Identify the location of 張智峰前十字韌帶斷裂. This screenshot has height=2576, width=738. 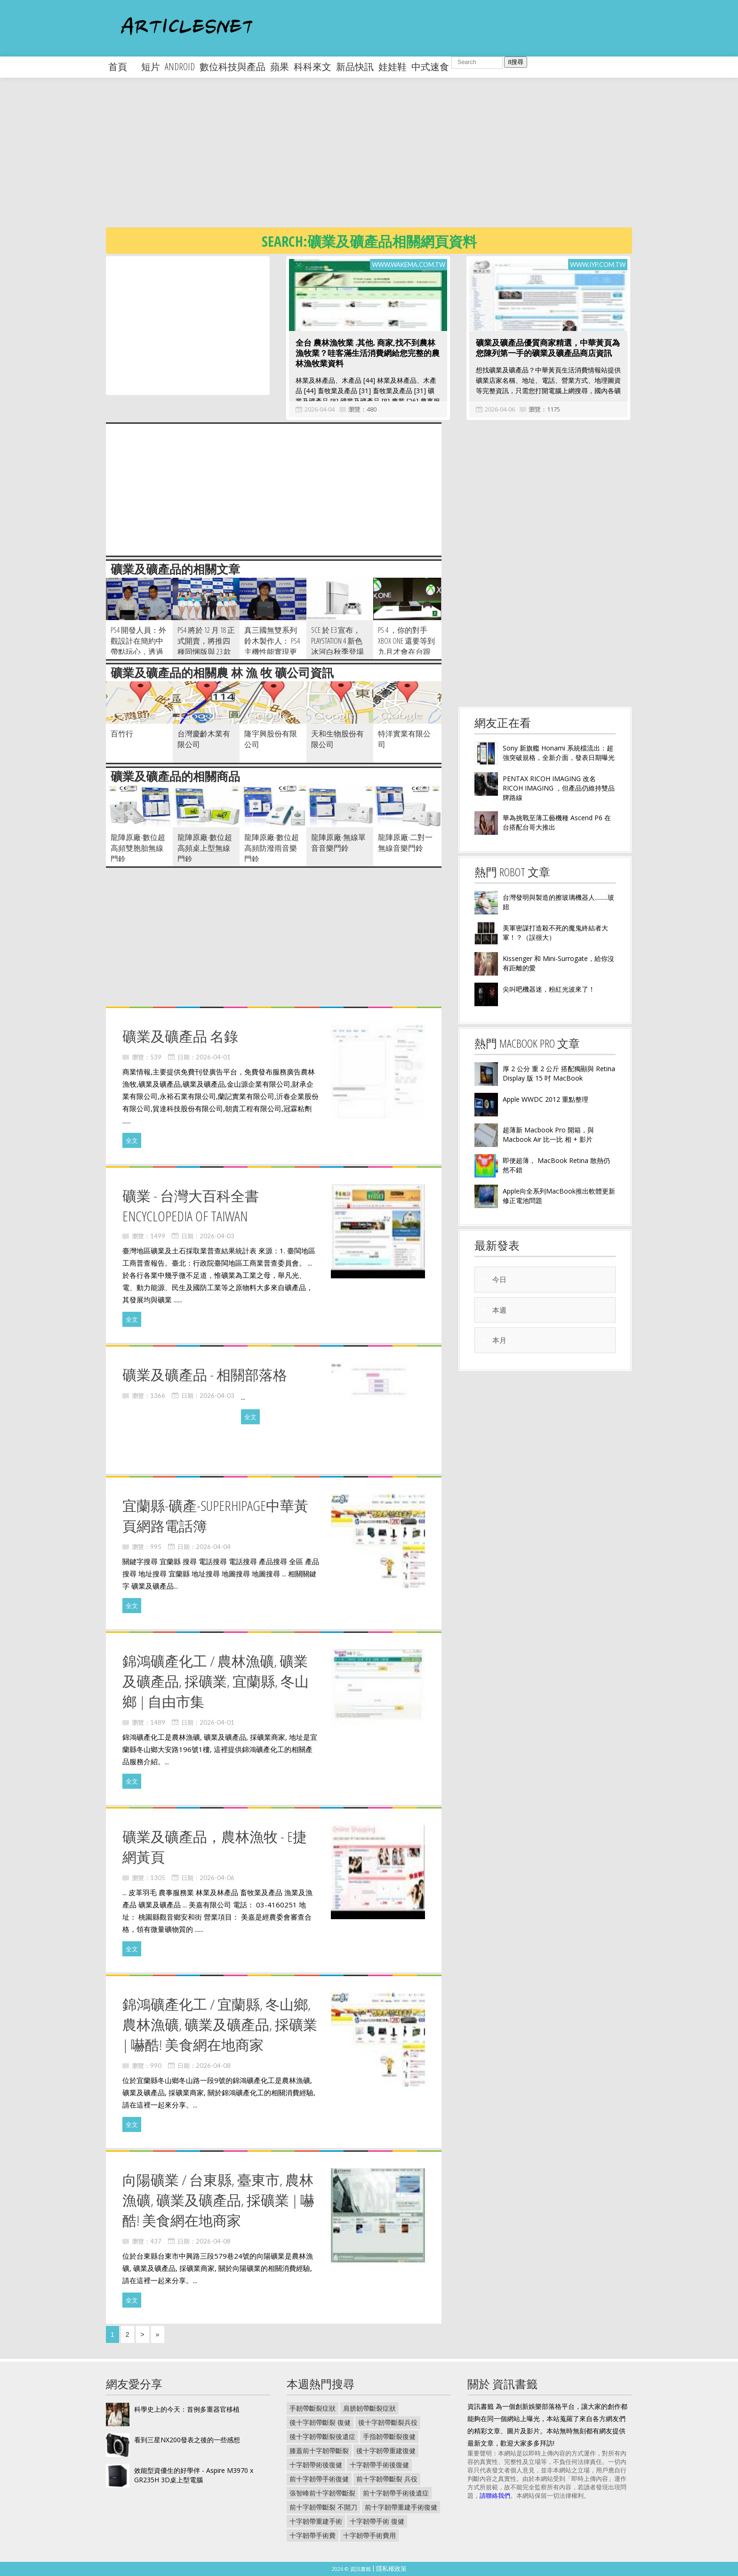
(322, 2492).